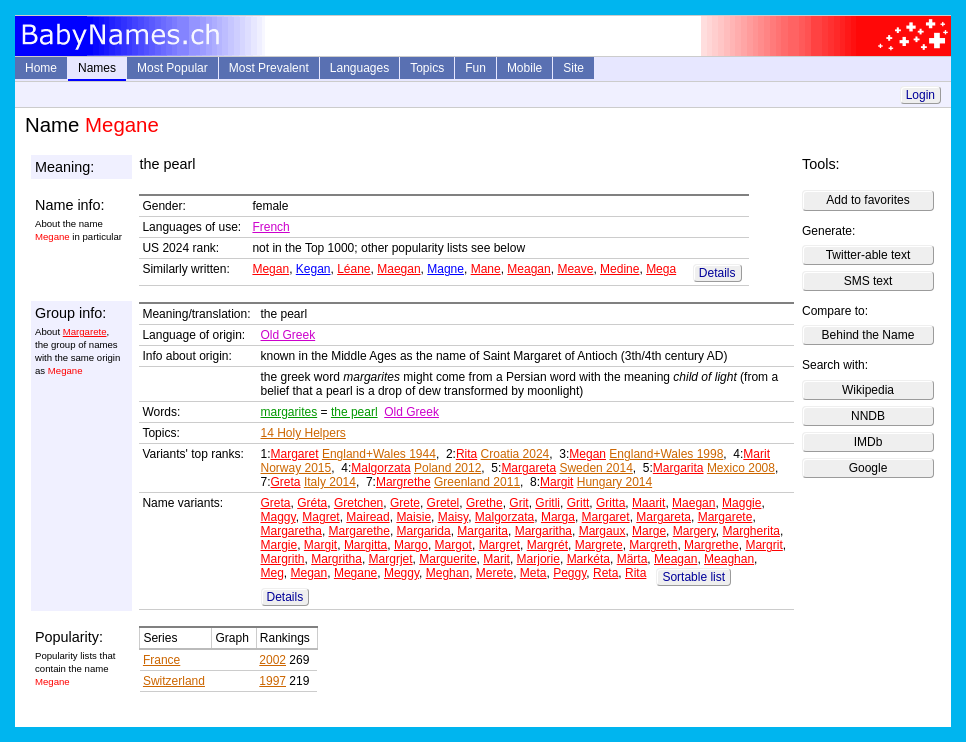 The width and height of the screenshot is (966, 742). I want to click on Margareta, so click(528, 468).